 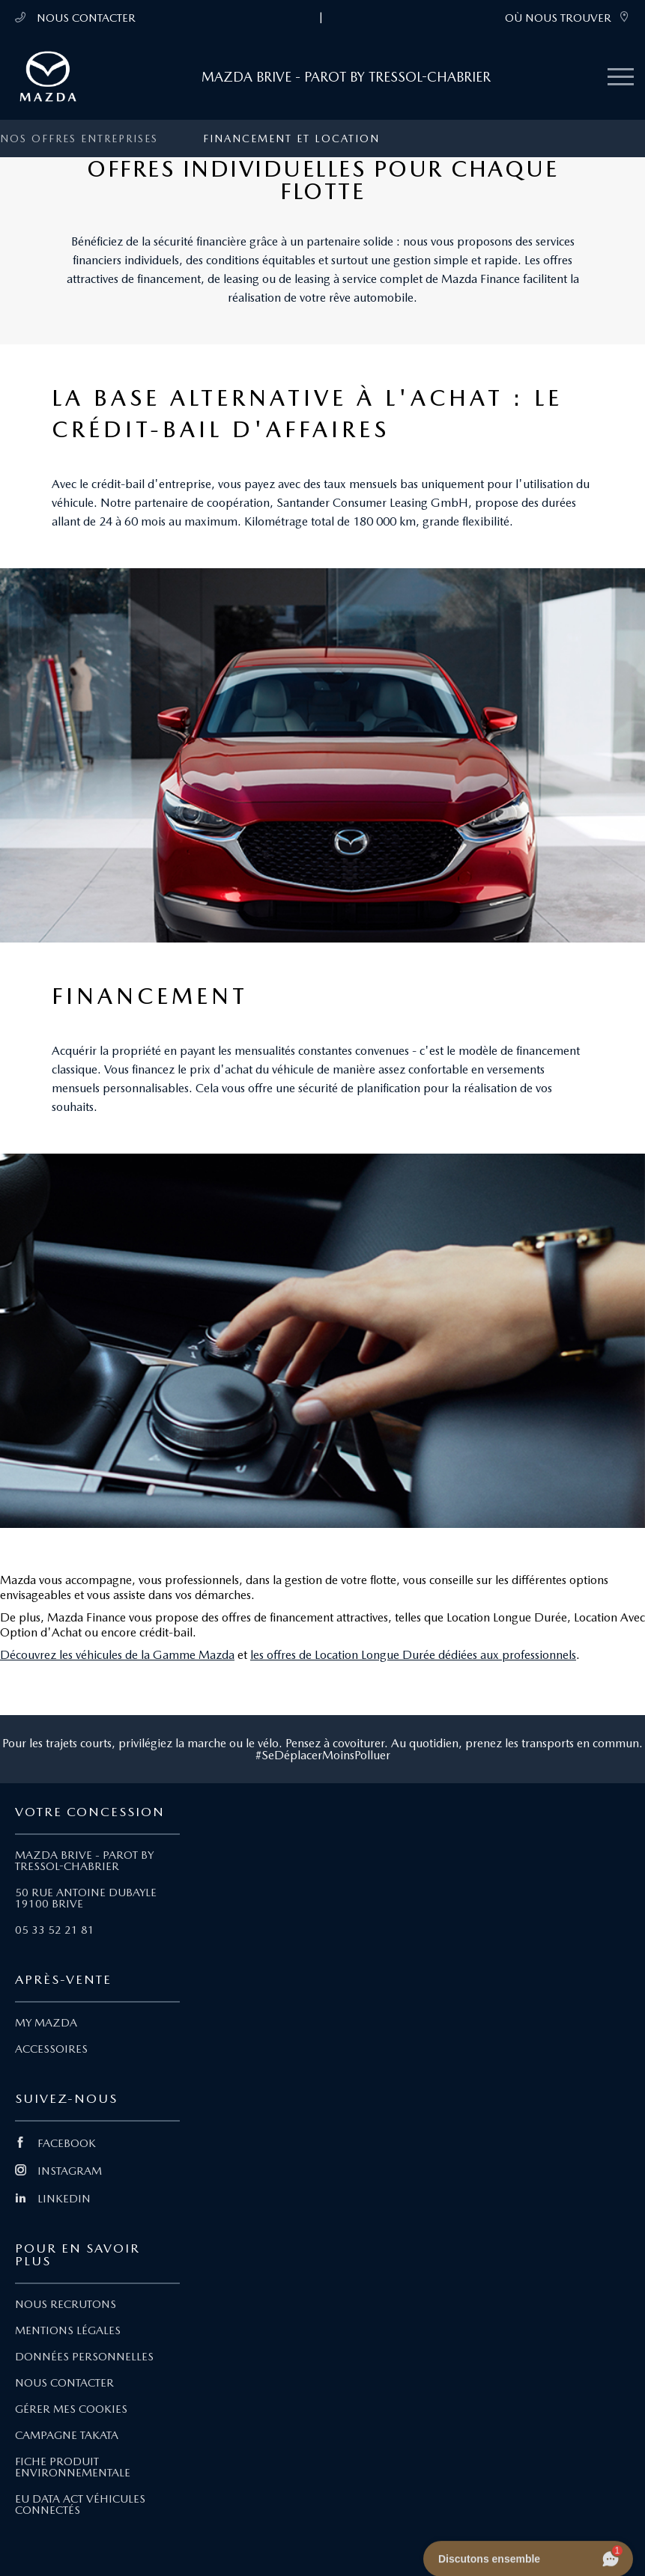 What do you see at coordinates (64, 2383) in the screenshot?
I see `NOUS CONTACTER [Lien Nous Contacter]` at bounding box center [64, 2383].